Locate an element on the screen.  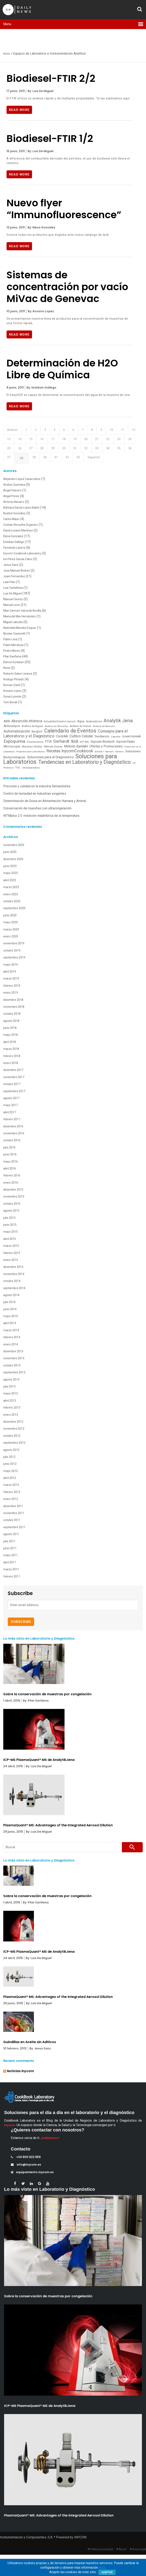
36 is located at coordinates (93, 468).